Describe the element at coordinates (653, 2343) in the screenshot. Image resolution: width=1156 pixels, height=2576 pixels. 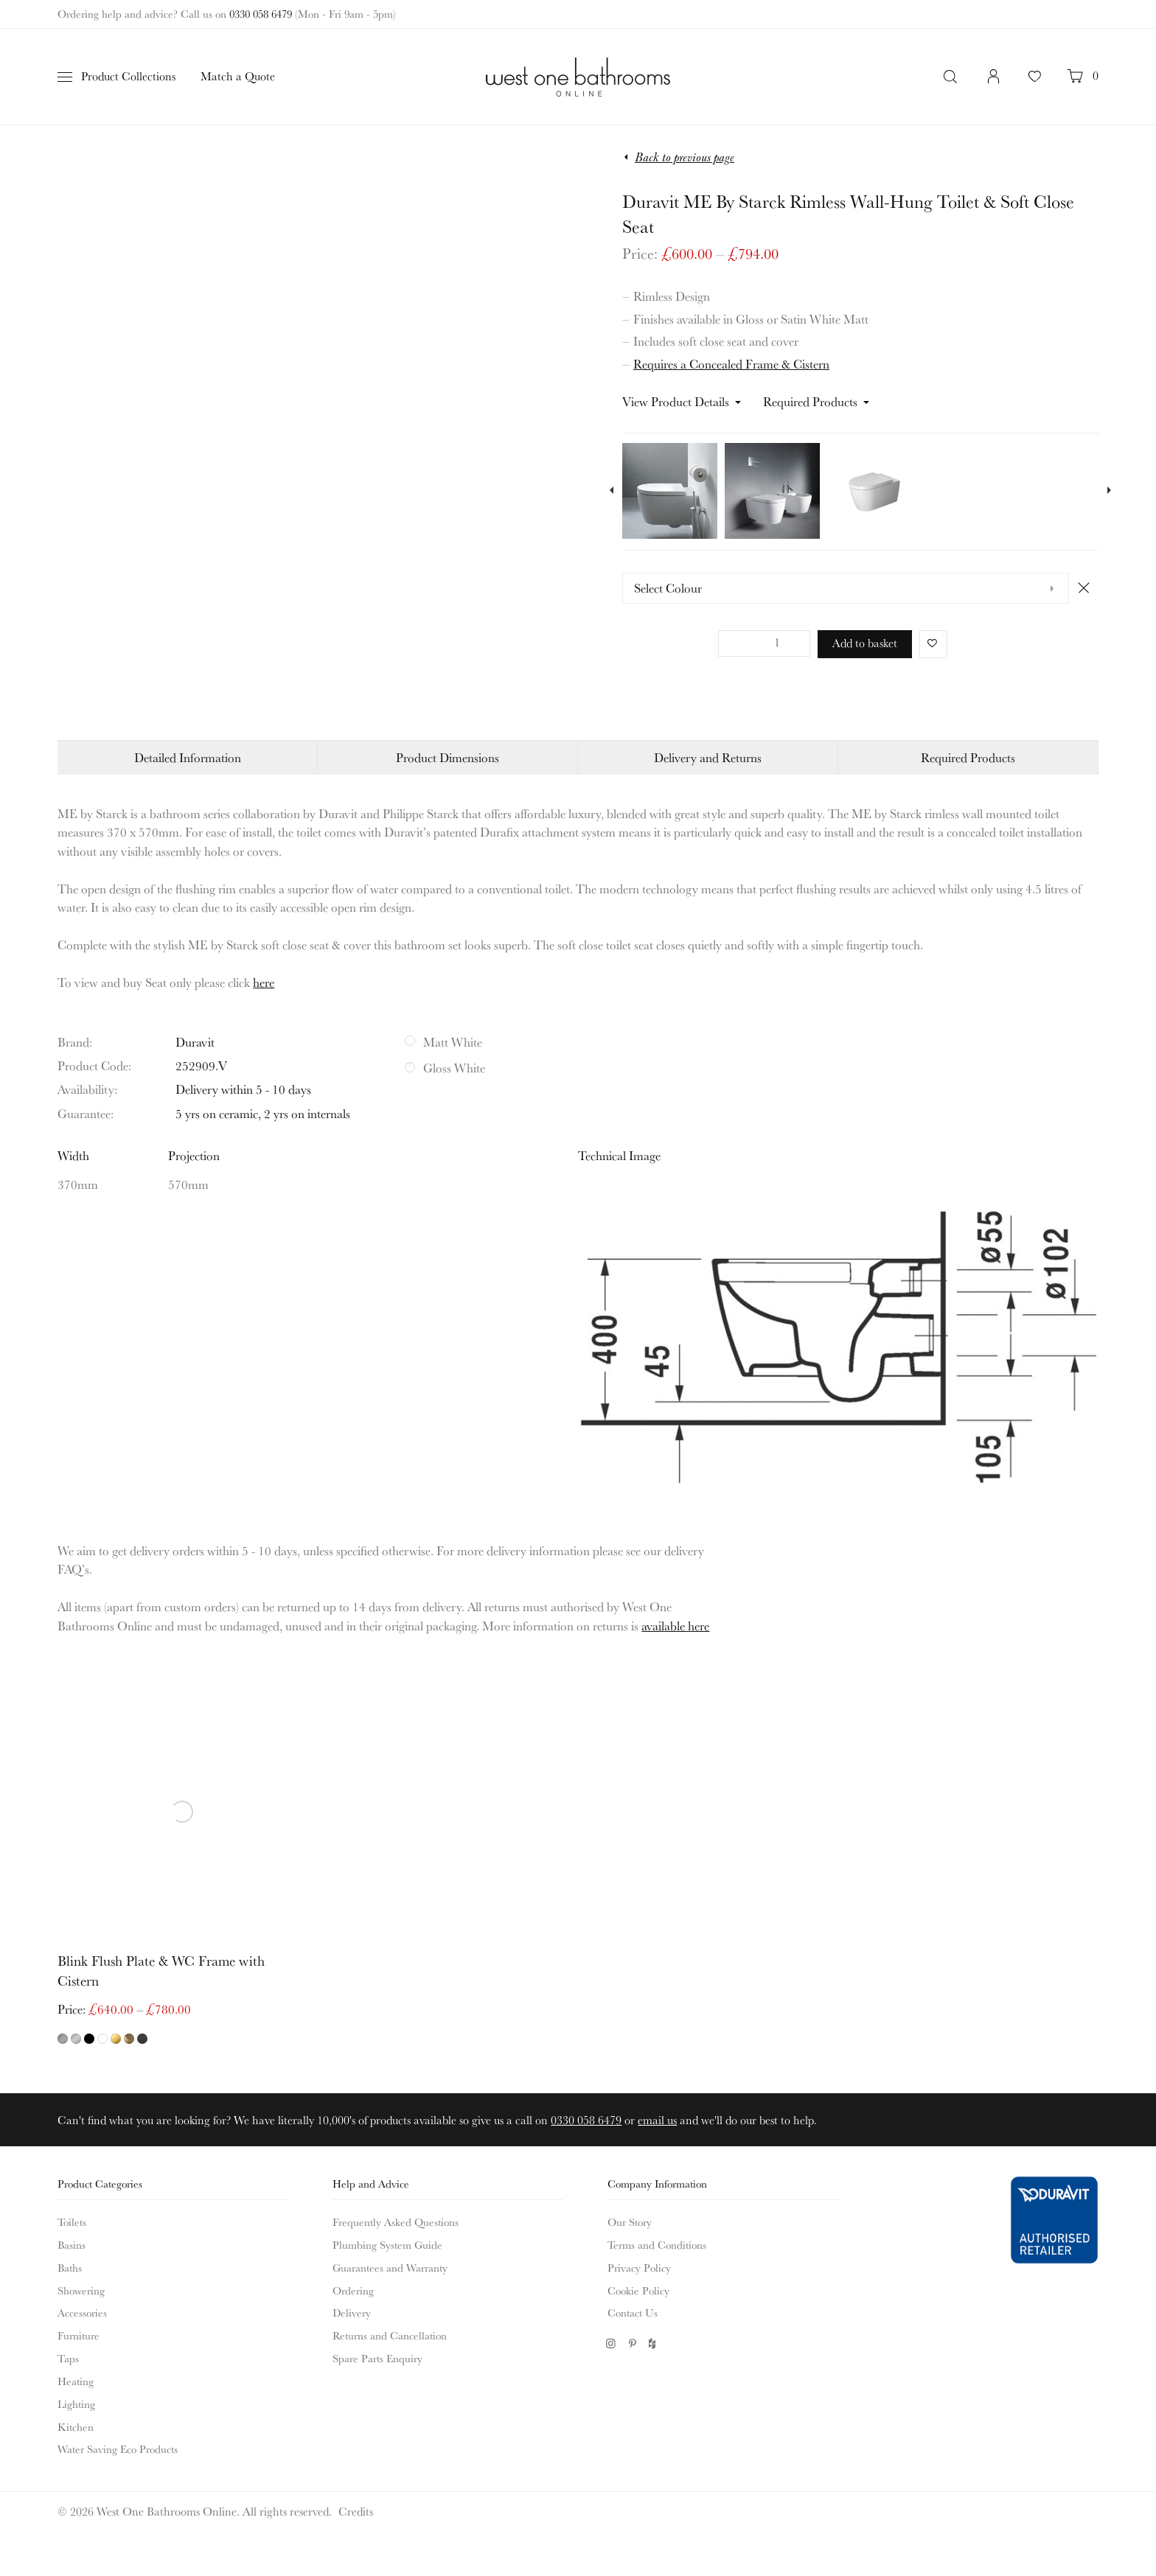
I see `Houzz` at that location.